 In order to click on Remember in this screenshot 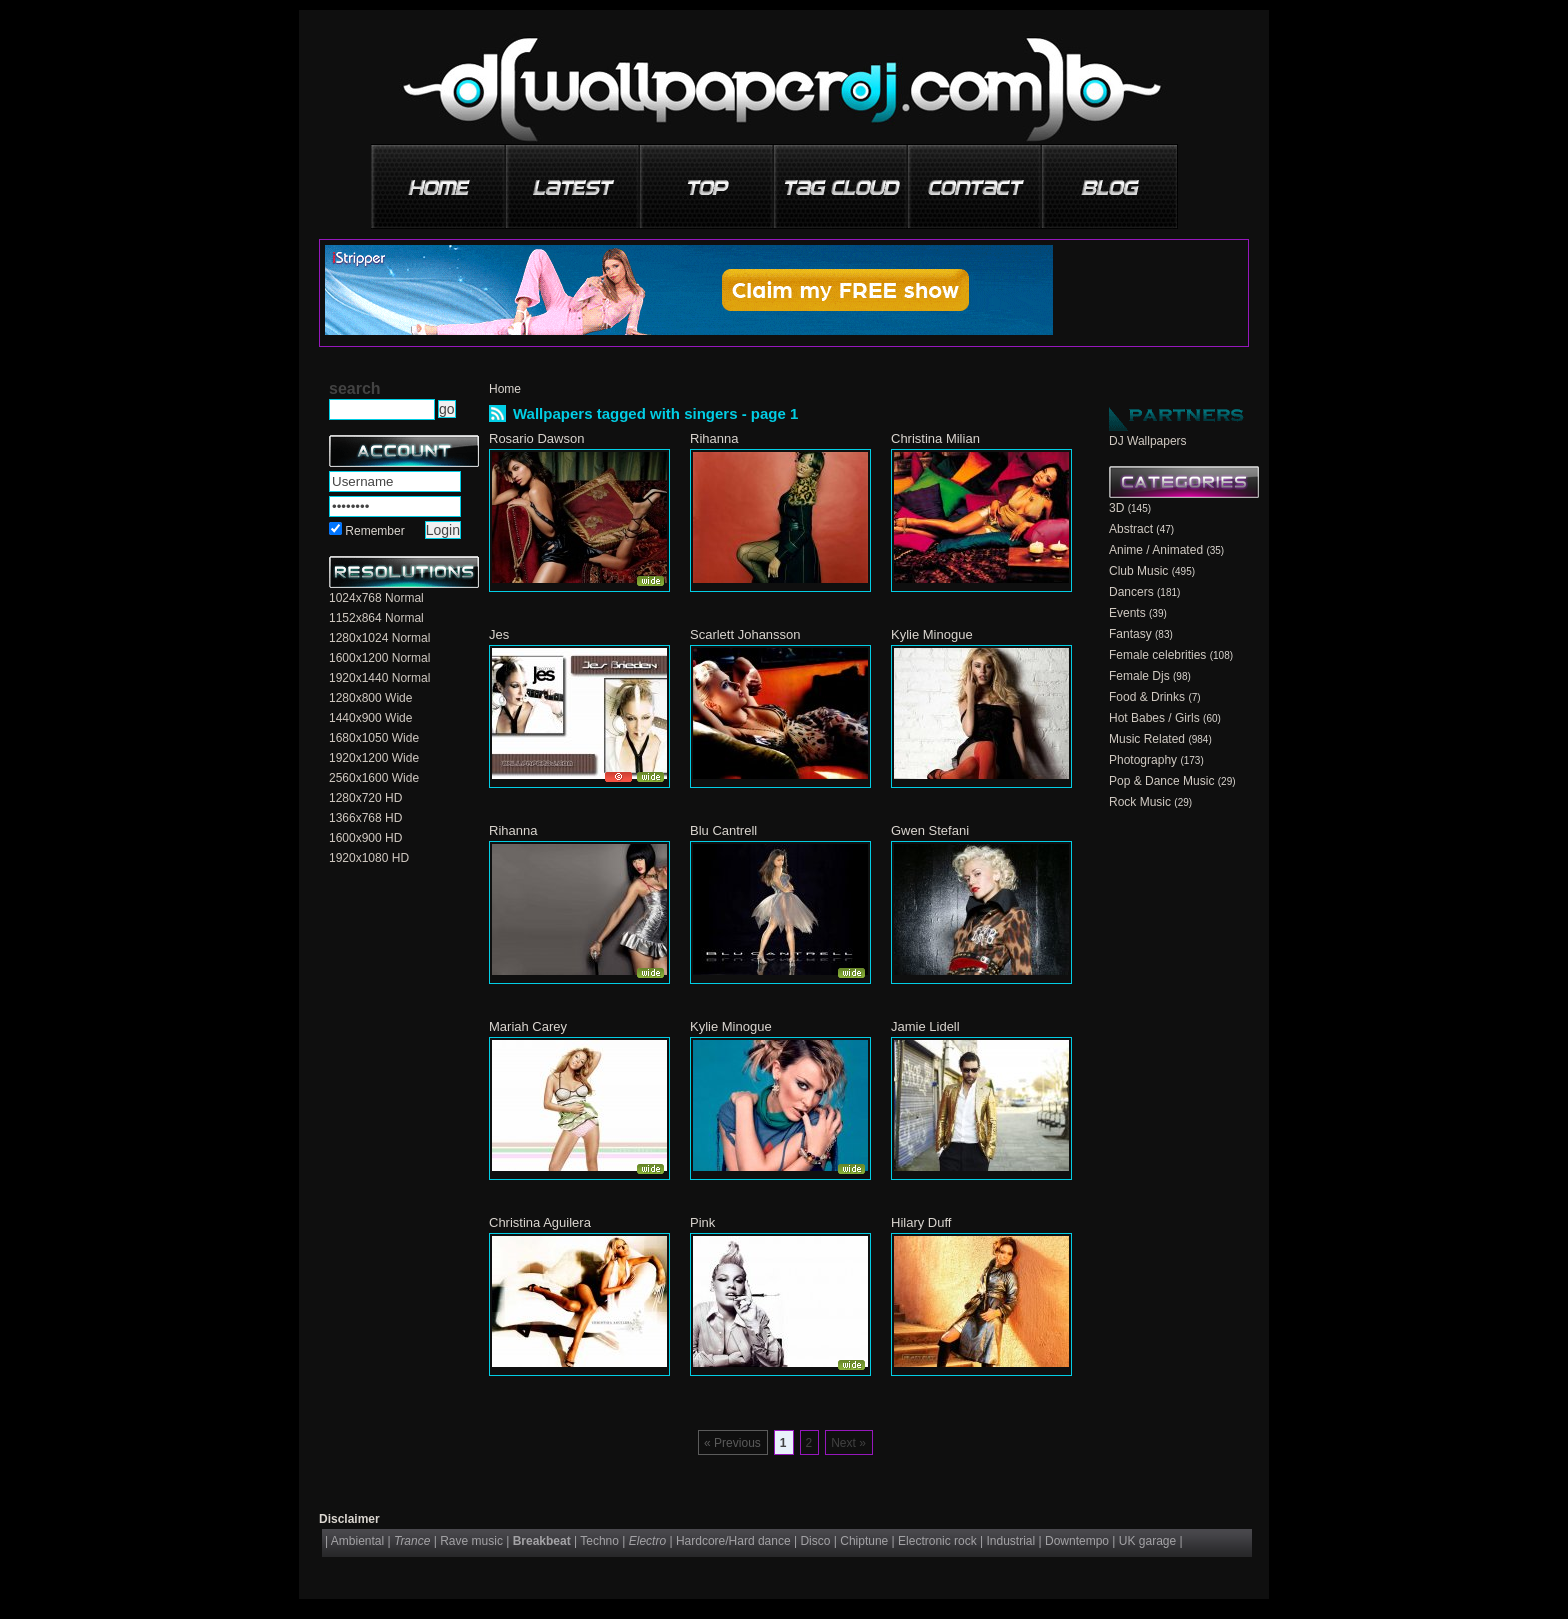, I will do `click(374, 531)`.